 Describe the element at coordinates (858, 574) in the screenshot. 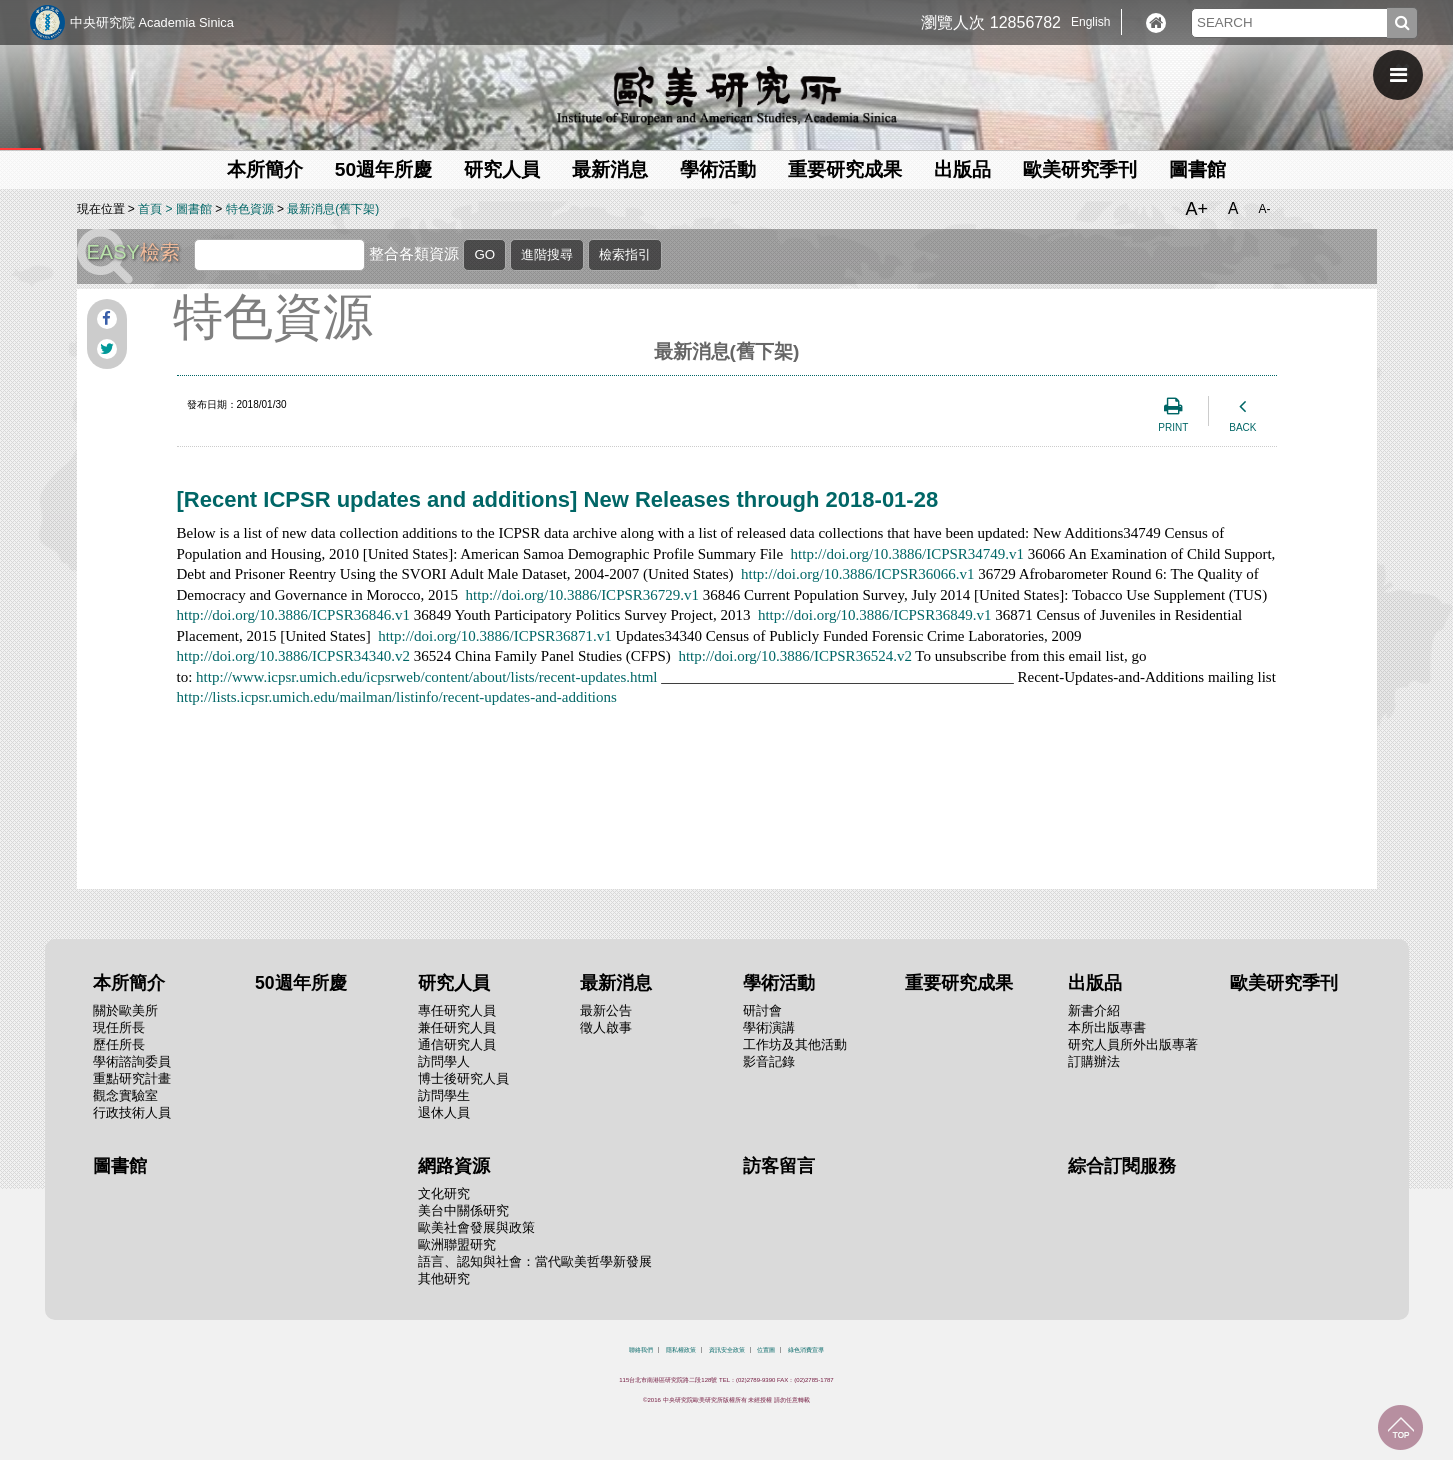

I see `http://doi.org/10.3886/ICPSR36066.v1` at that location.